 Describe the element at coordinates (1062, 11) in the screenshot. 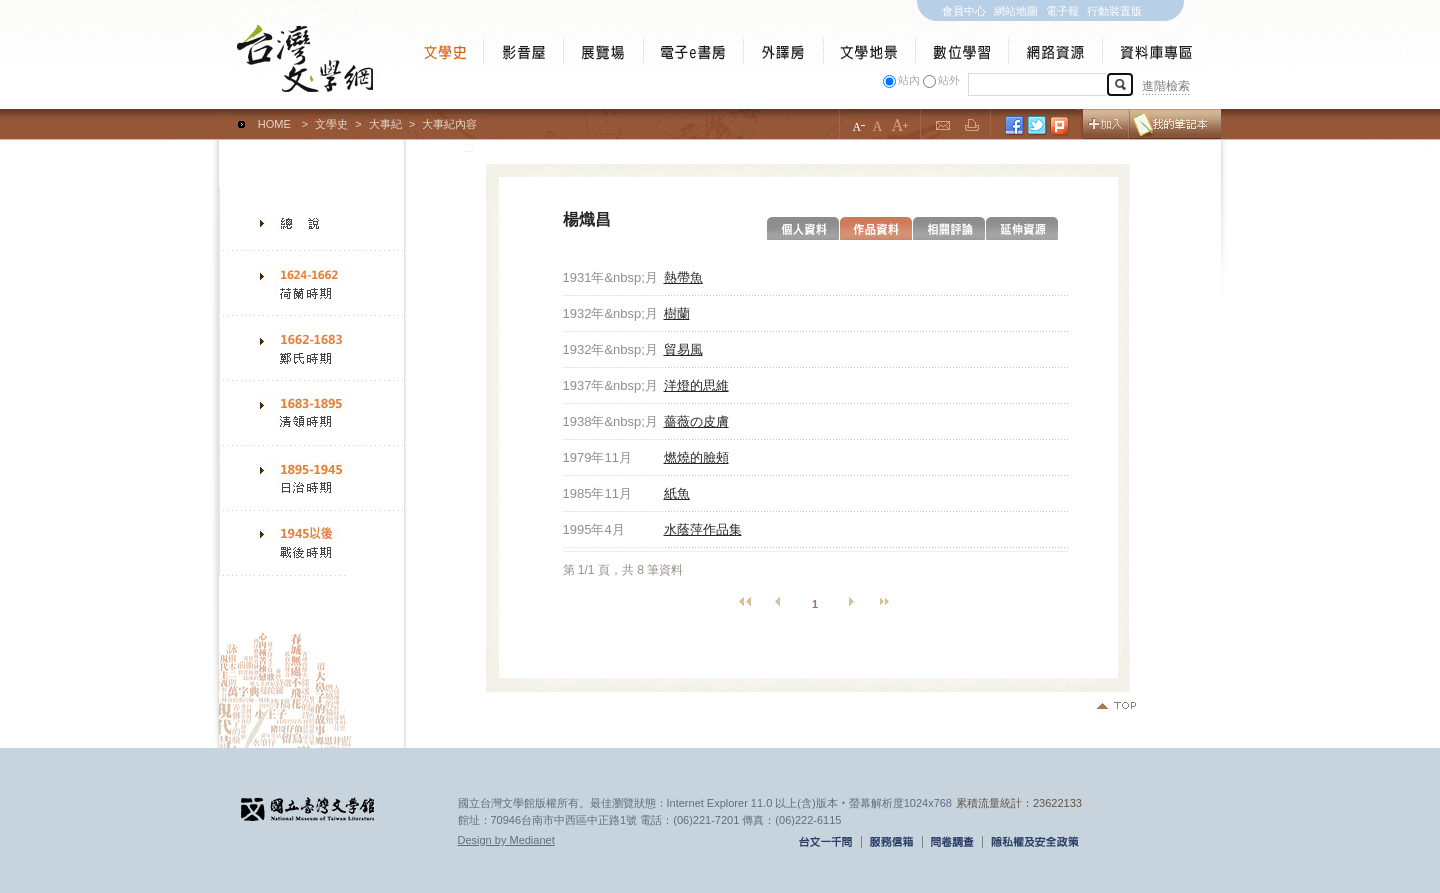

I see `電子報` at that location.